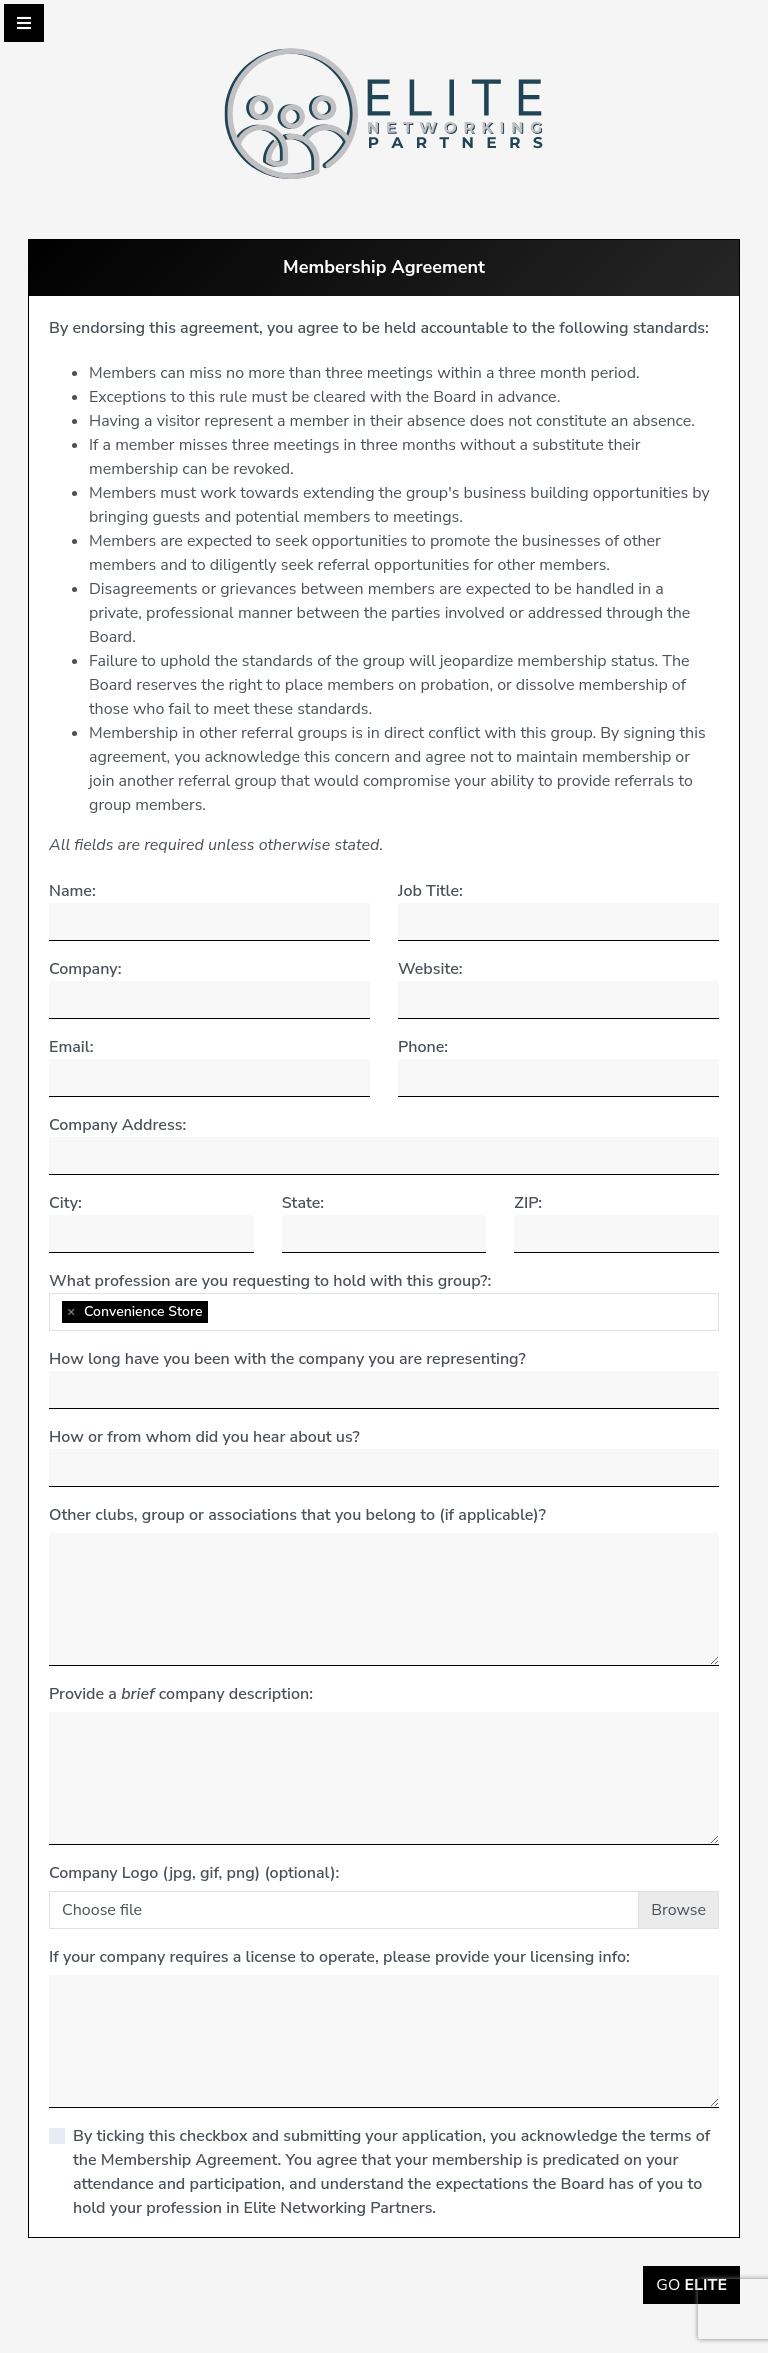 Image resolution: width=768 pixels, height=2353 pixels. Describe the element at coordinates (297, 1515) in the screenshot. I see `Other clubs, group or associations that you belong to (if applicable)?` at that location.